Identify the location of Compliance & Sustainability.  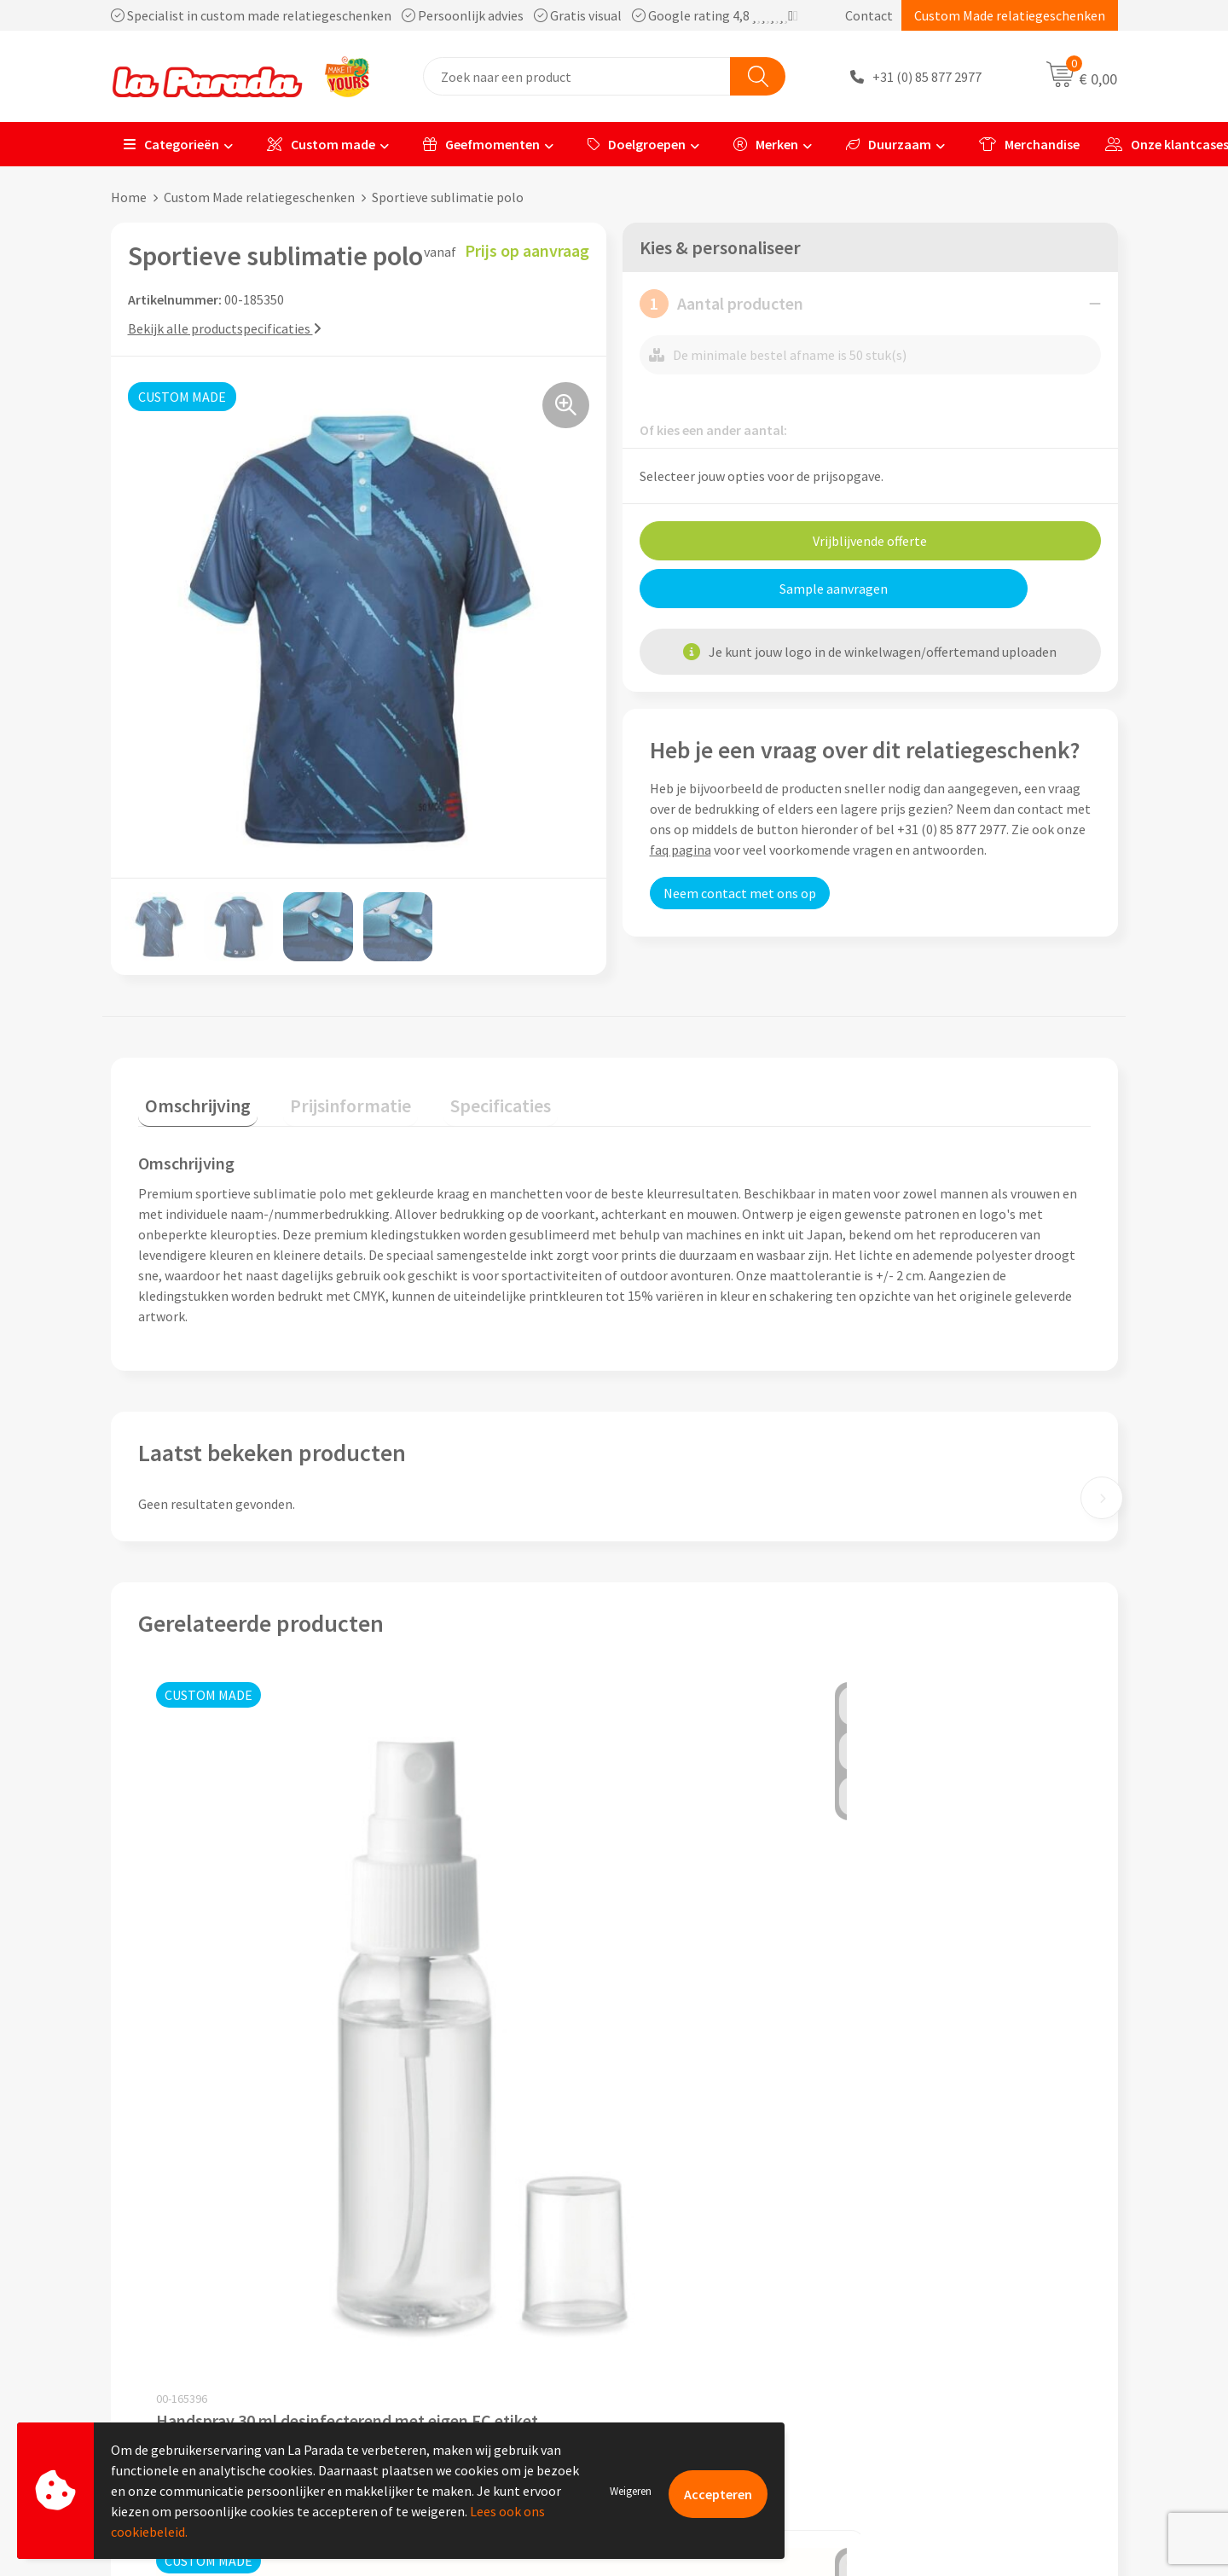
(467, 2286).